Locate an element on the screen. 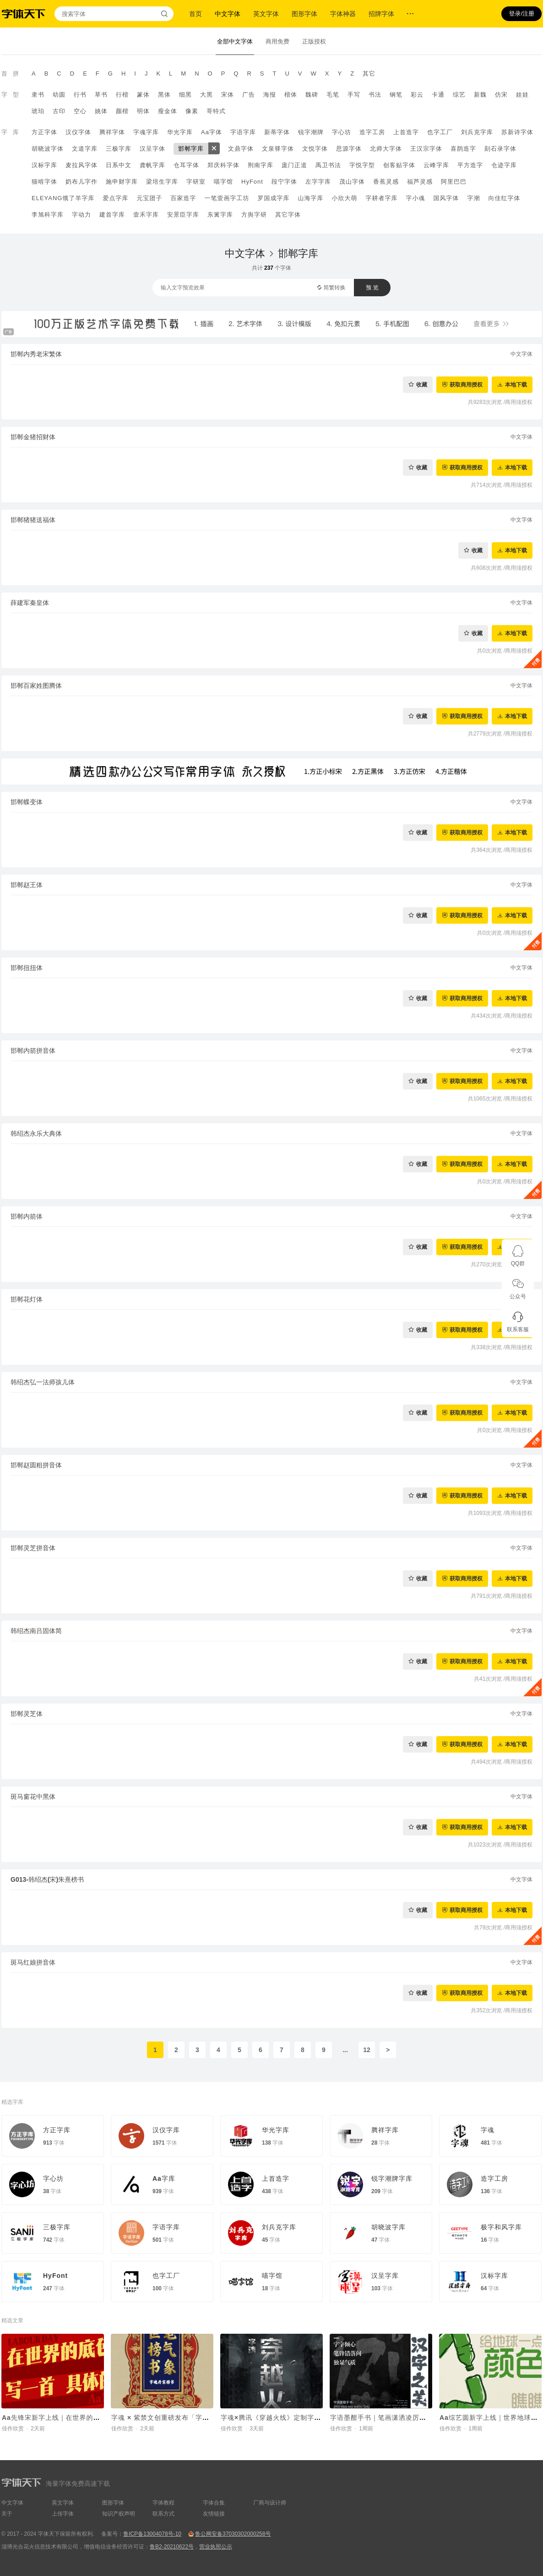 The height and width of the screenshot is (2576, 543). 黑体 is located at coordinates (164, 94).